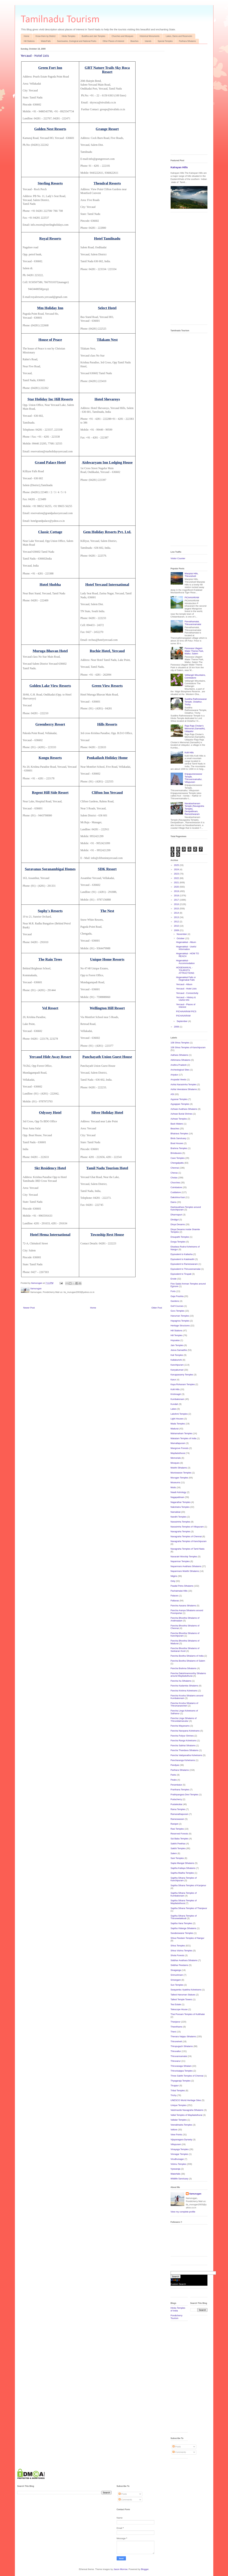 Image resolution: width=228 pixels, height=2576 pixels. What do you see at coordinates (165, 41) in the screenshot?
I see `Special Temples` at bounding box center [165, 41].